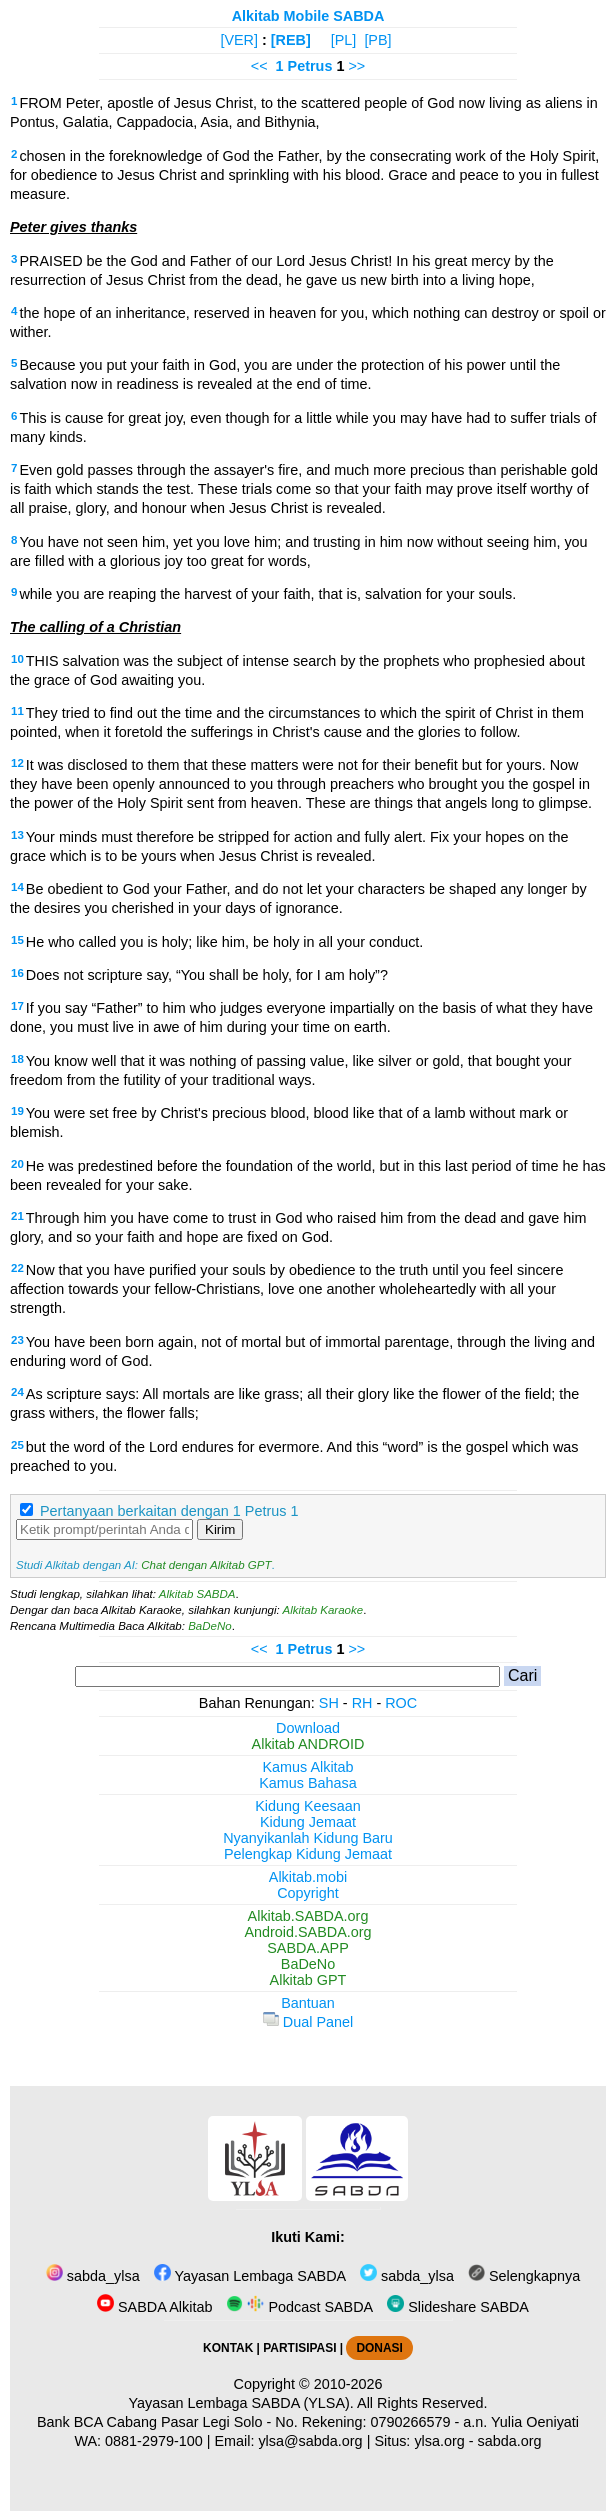 Image resolution: width=616 pixels, height=2516 pixels. I want to click on <<, so click(259, 66).